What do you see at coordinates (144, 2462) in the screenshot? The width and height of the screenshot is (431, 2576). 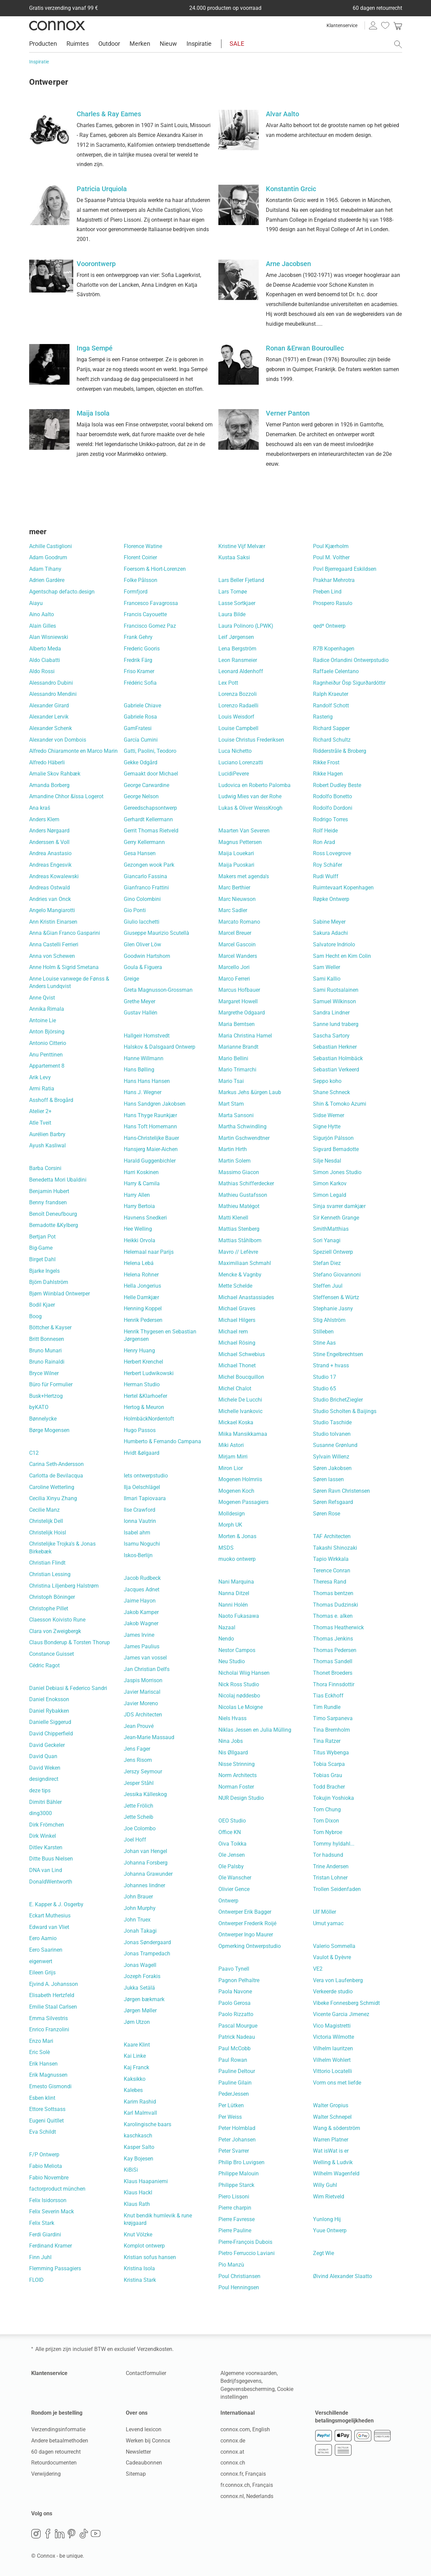 I see `Cadeaubonnen` at bounding box center [144, 2462].